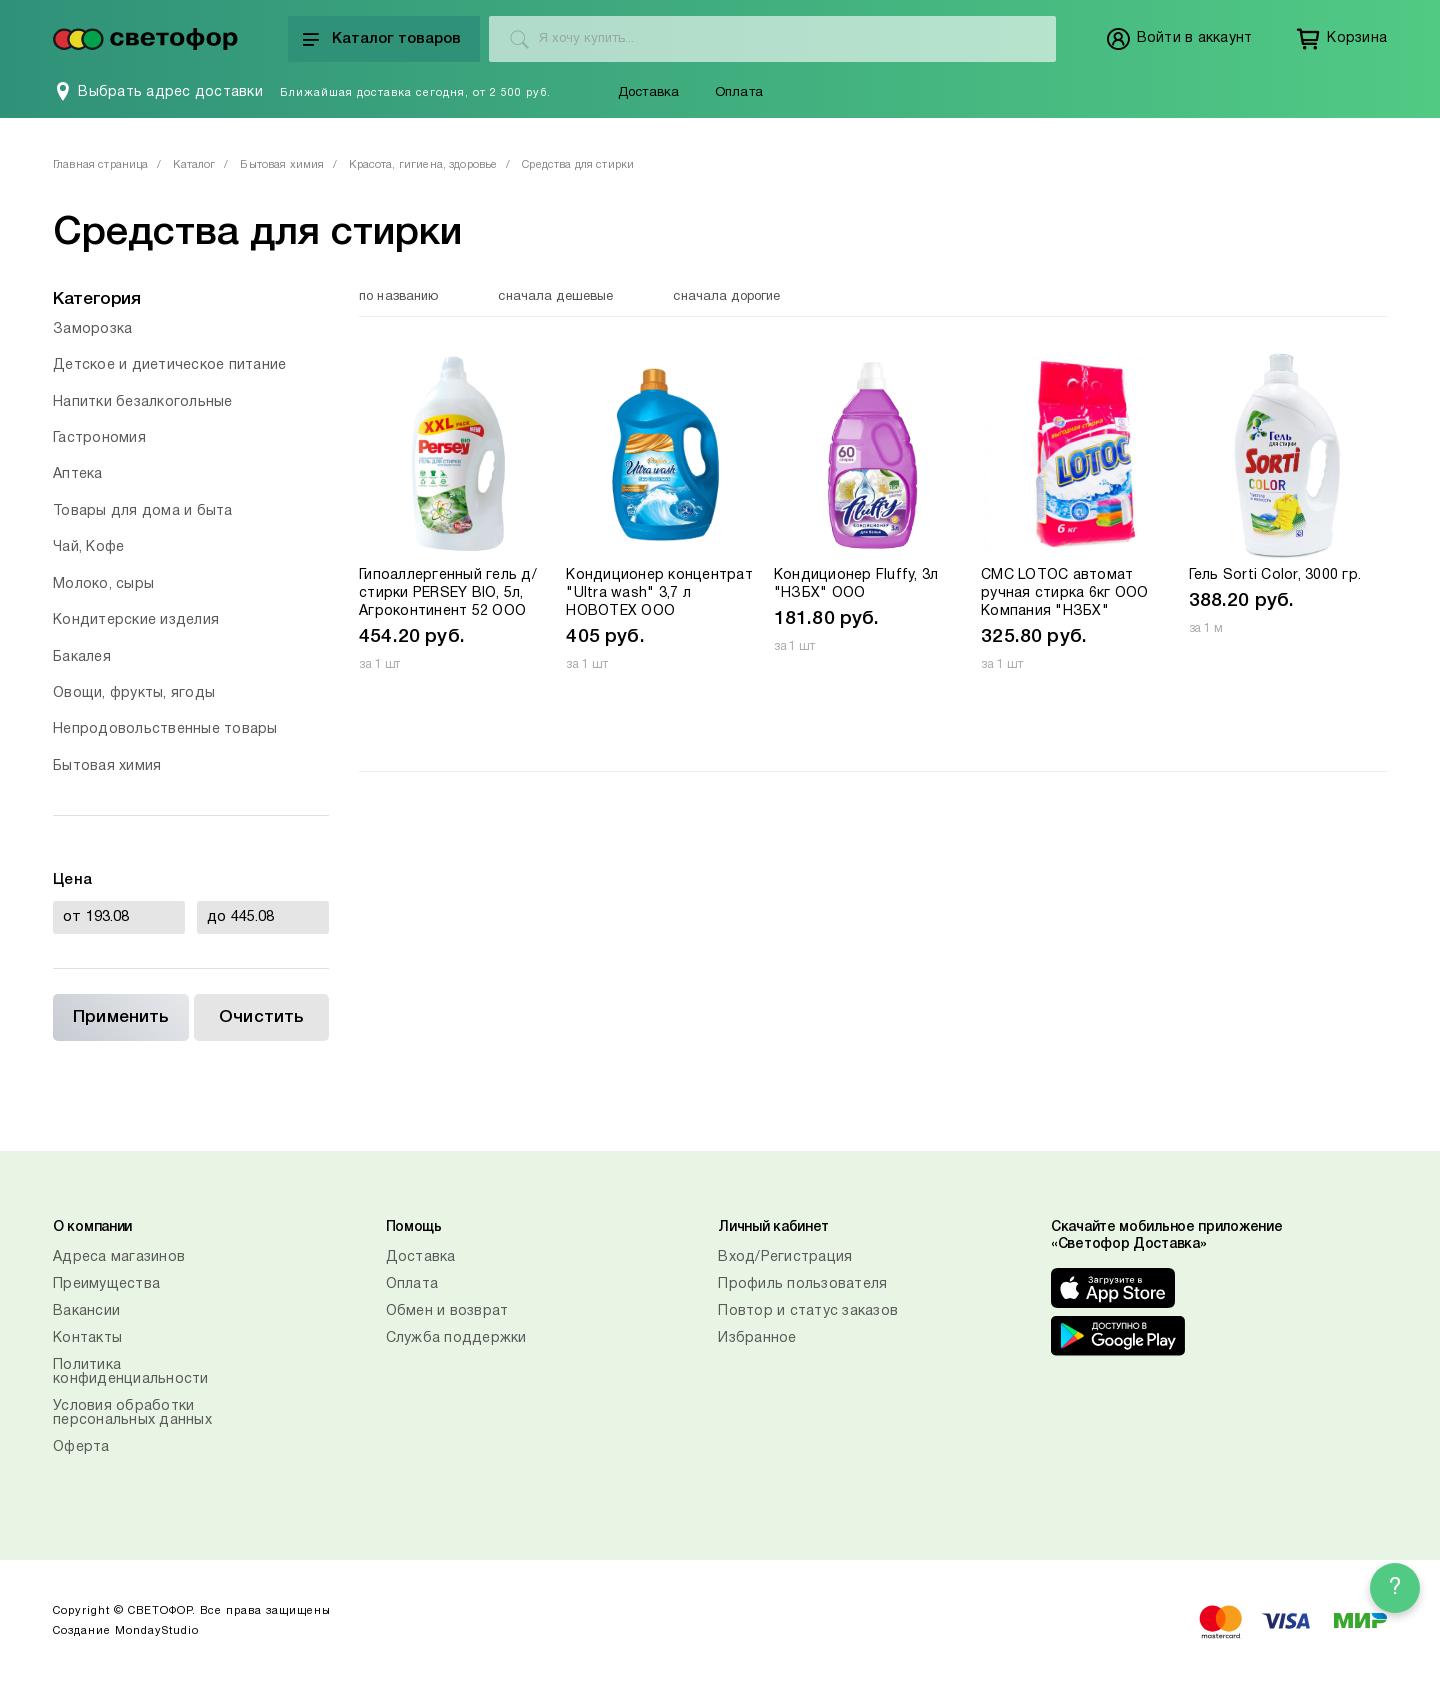  Describe the element at coordinates (808, 1311) in the screenshot. I see `Повтор и статус заказов` at that location.